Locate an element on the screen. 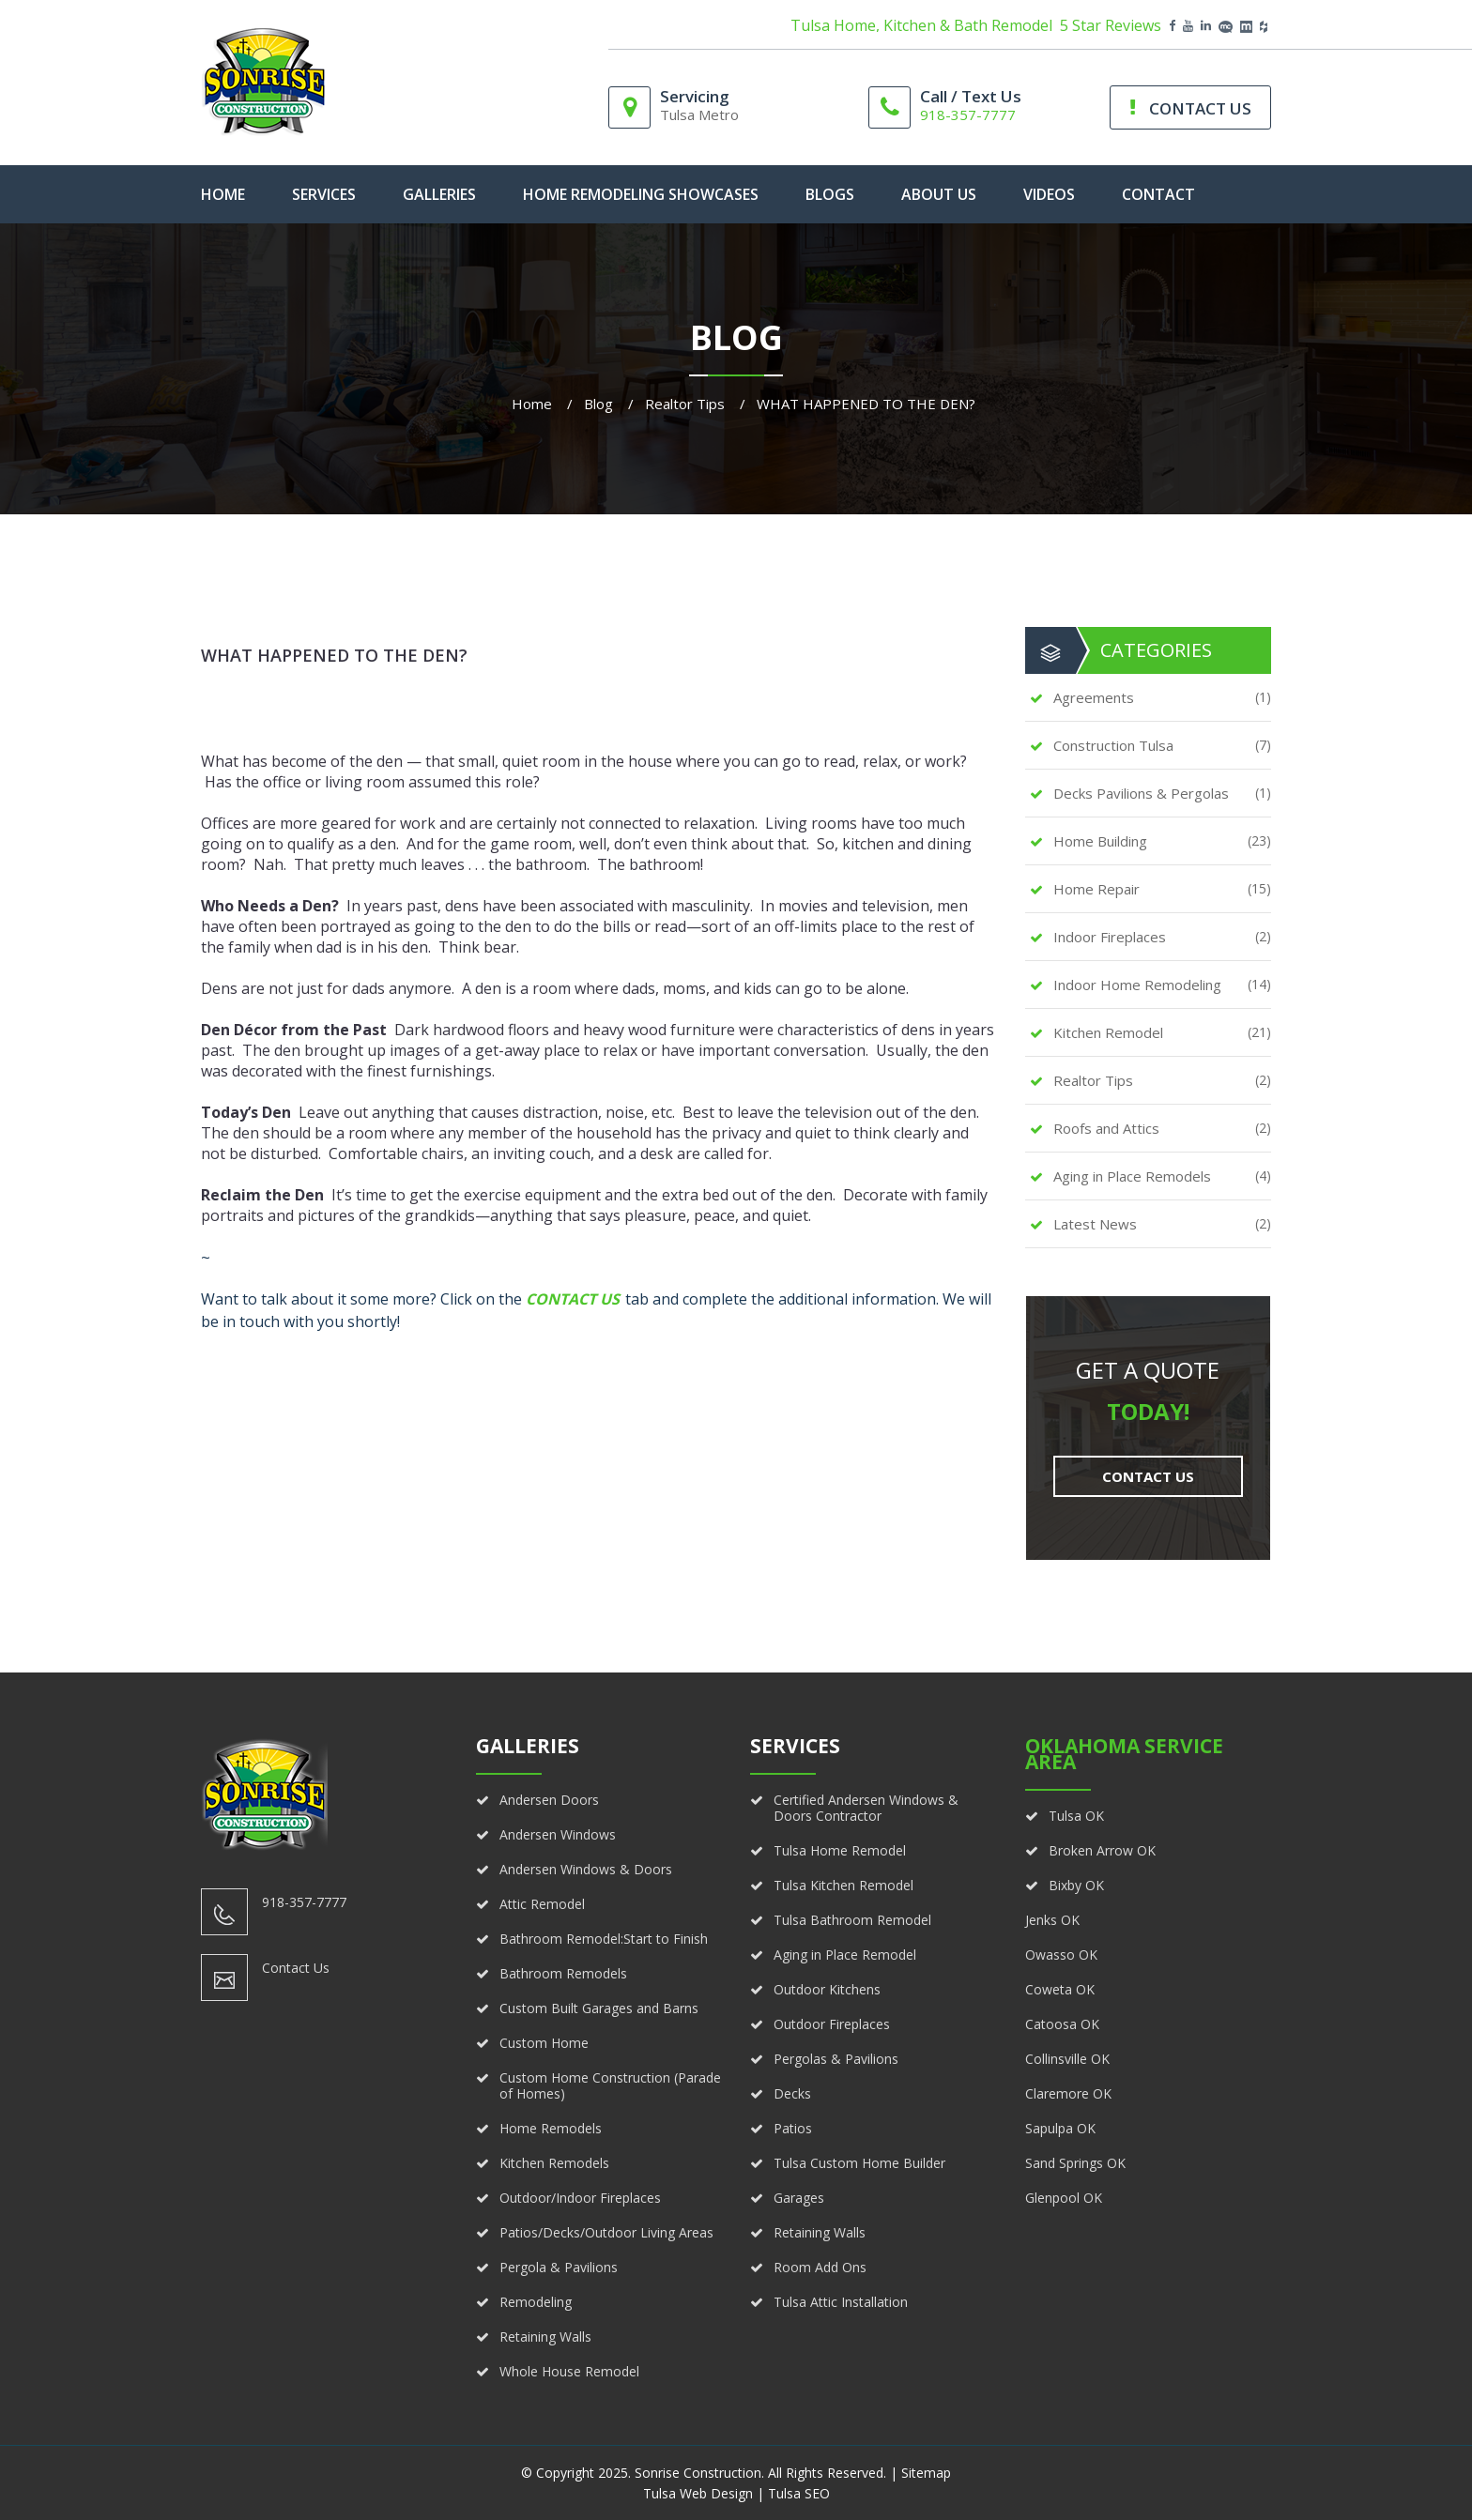  Tulsa Kitchen Remodel is located at coordinates (843, 1885).